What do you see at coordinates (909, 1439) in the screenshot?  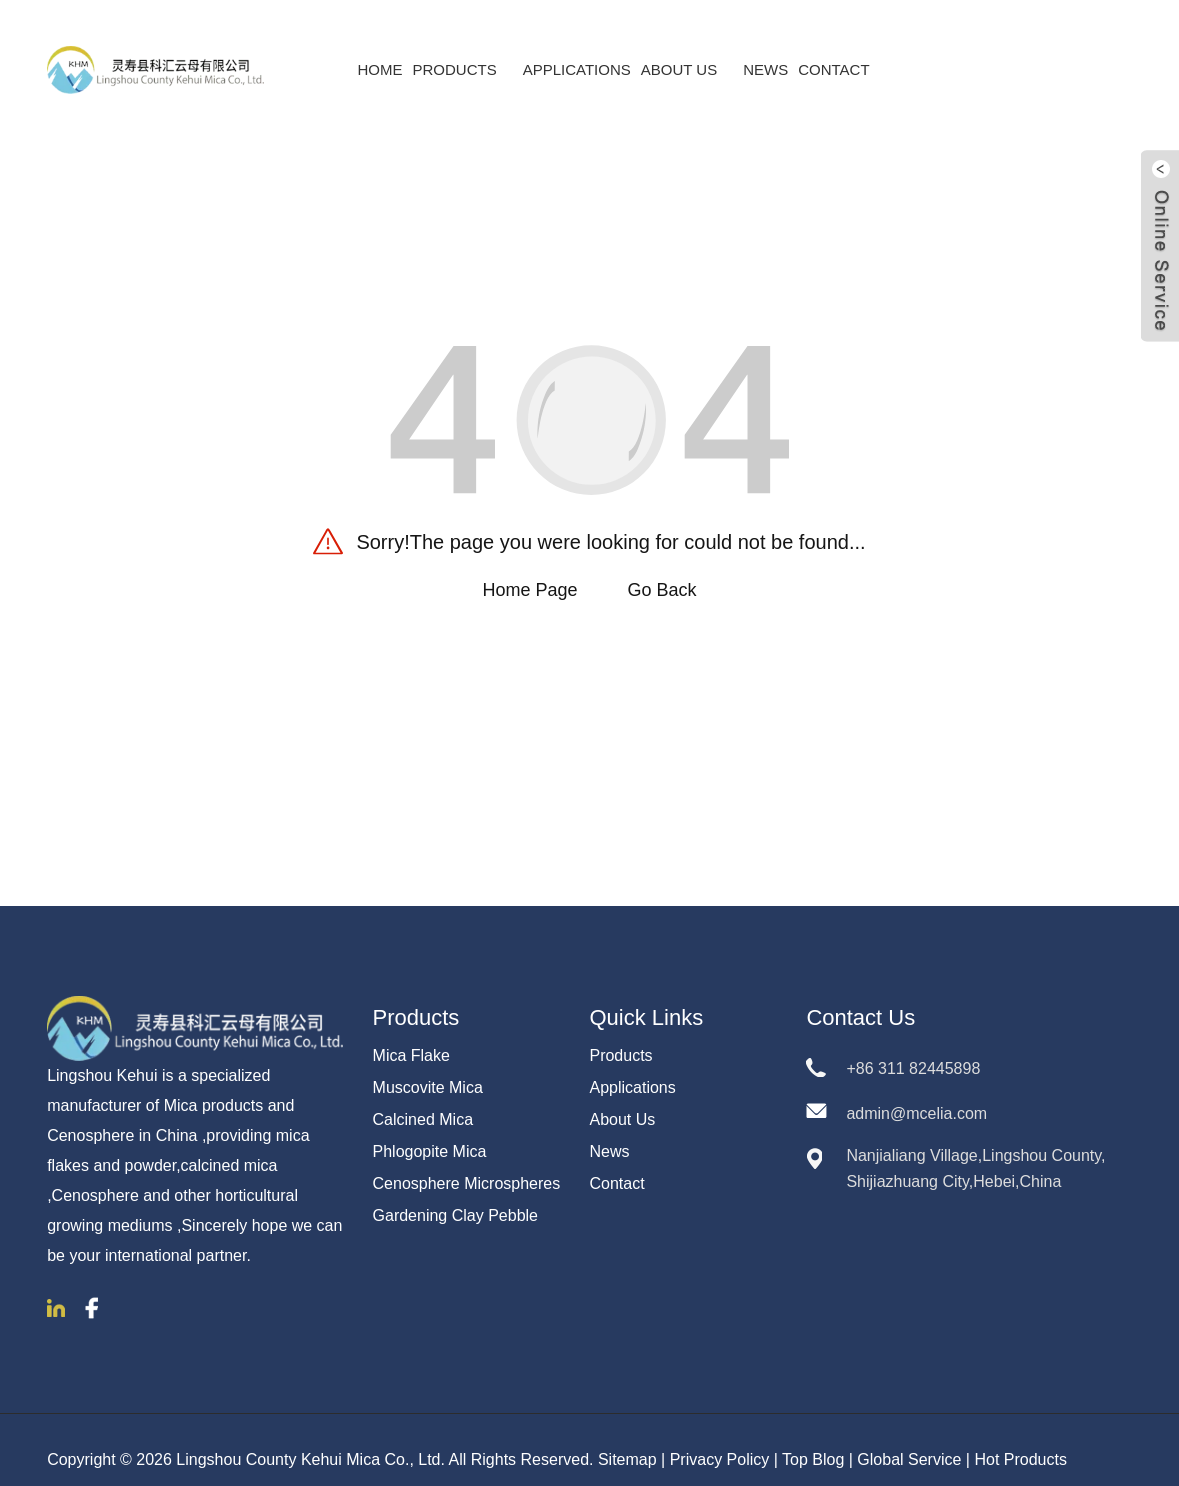 I see `Global Service` at bounding box center [909, 1439].